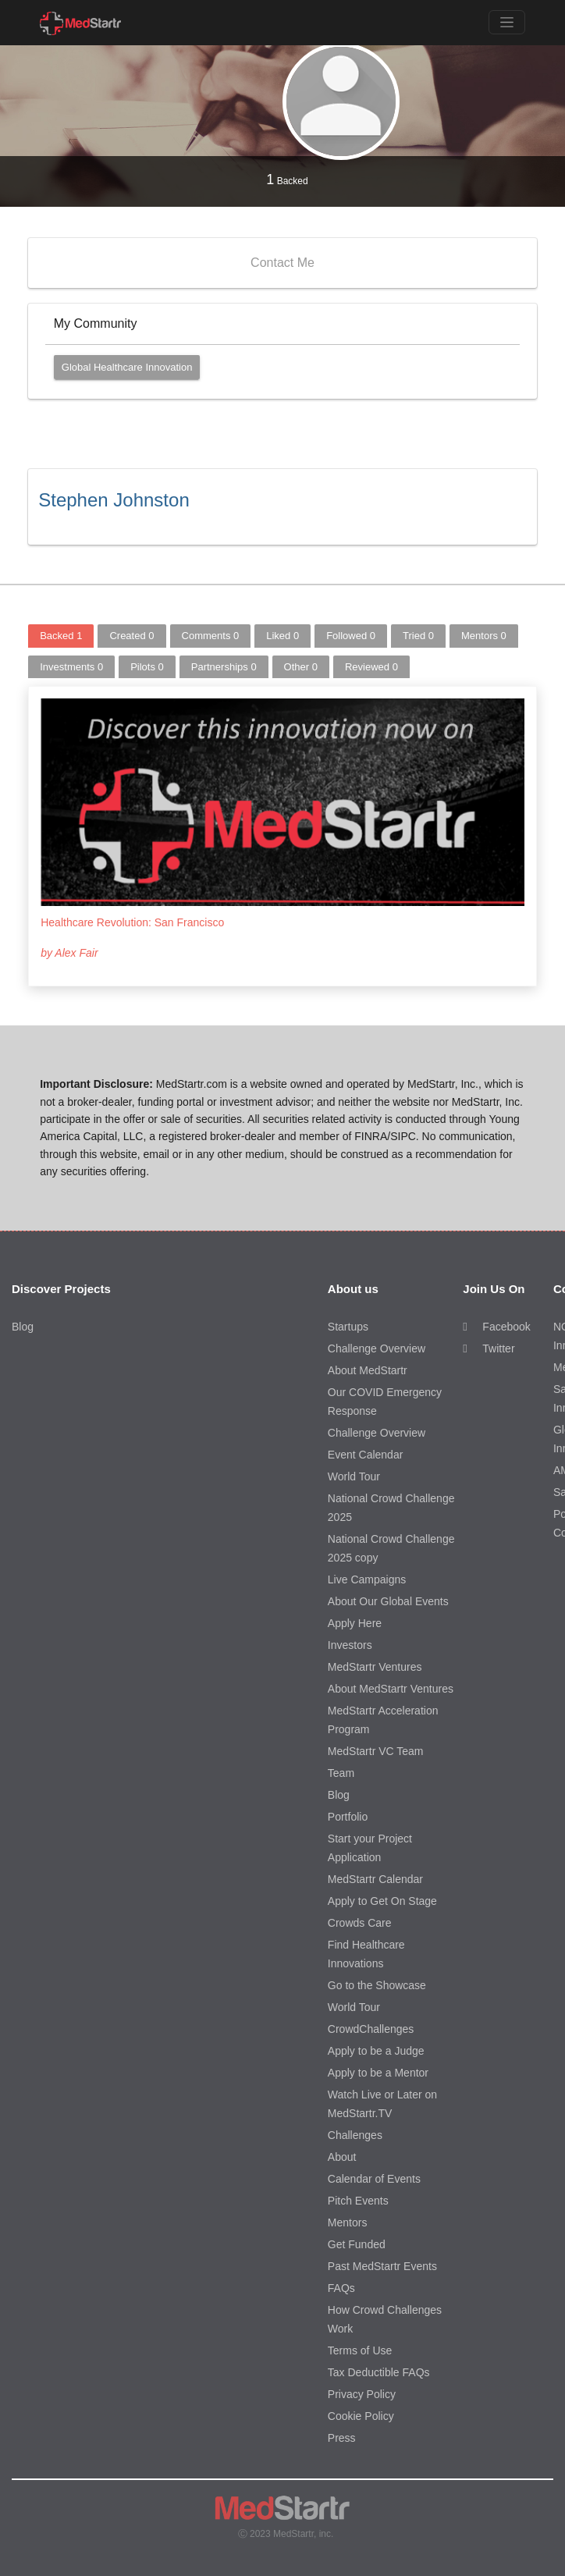 The image size is (565, 2576). I want to click on Reviewed, so click(371, 667).